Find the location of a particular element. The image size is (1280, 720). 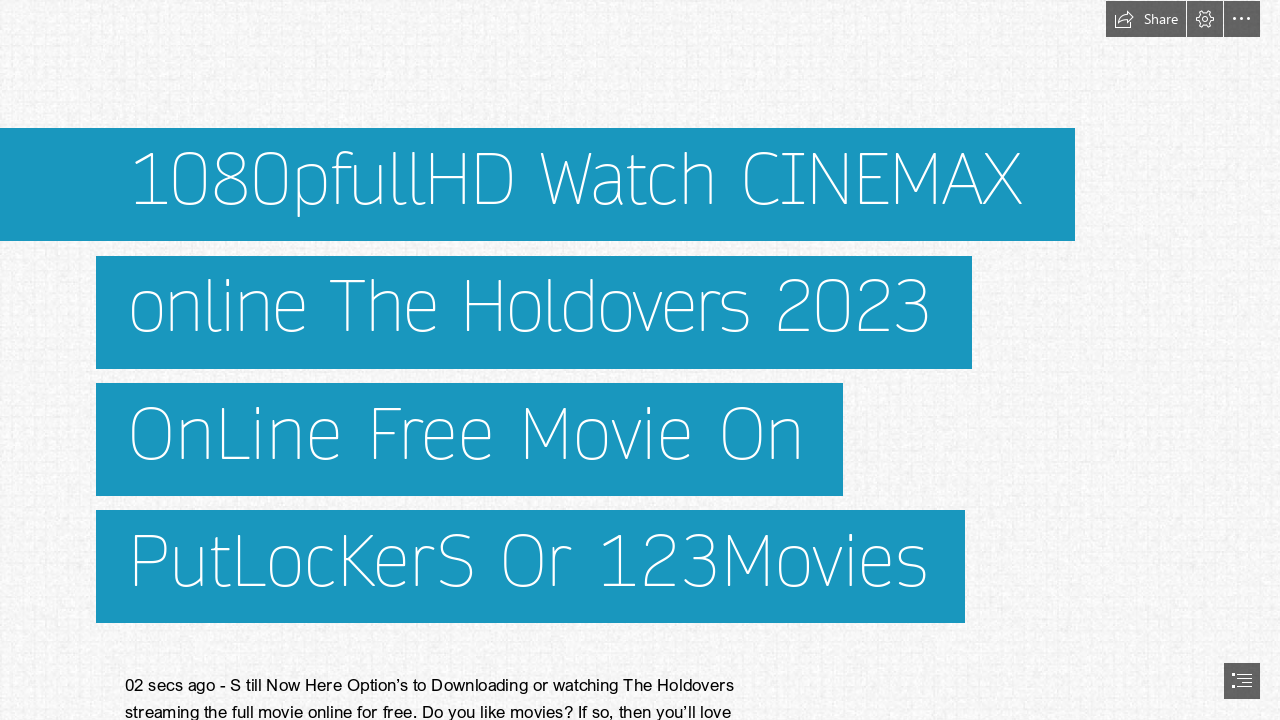

[button] is located at coordinates (1146, 19).